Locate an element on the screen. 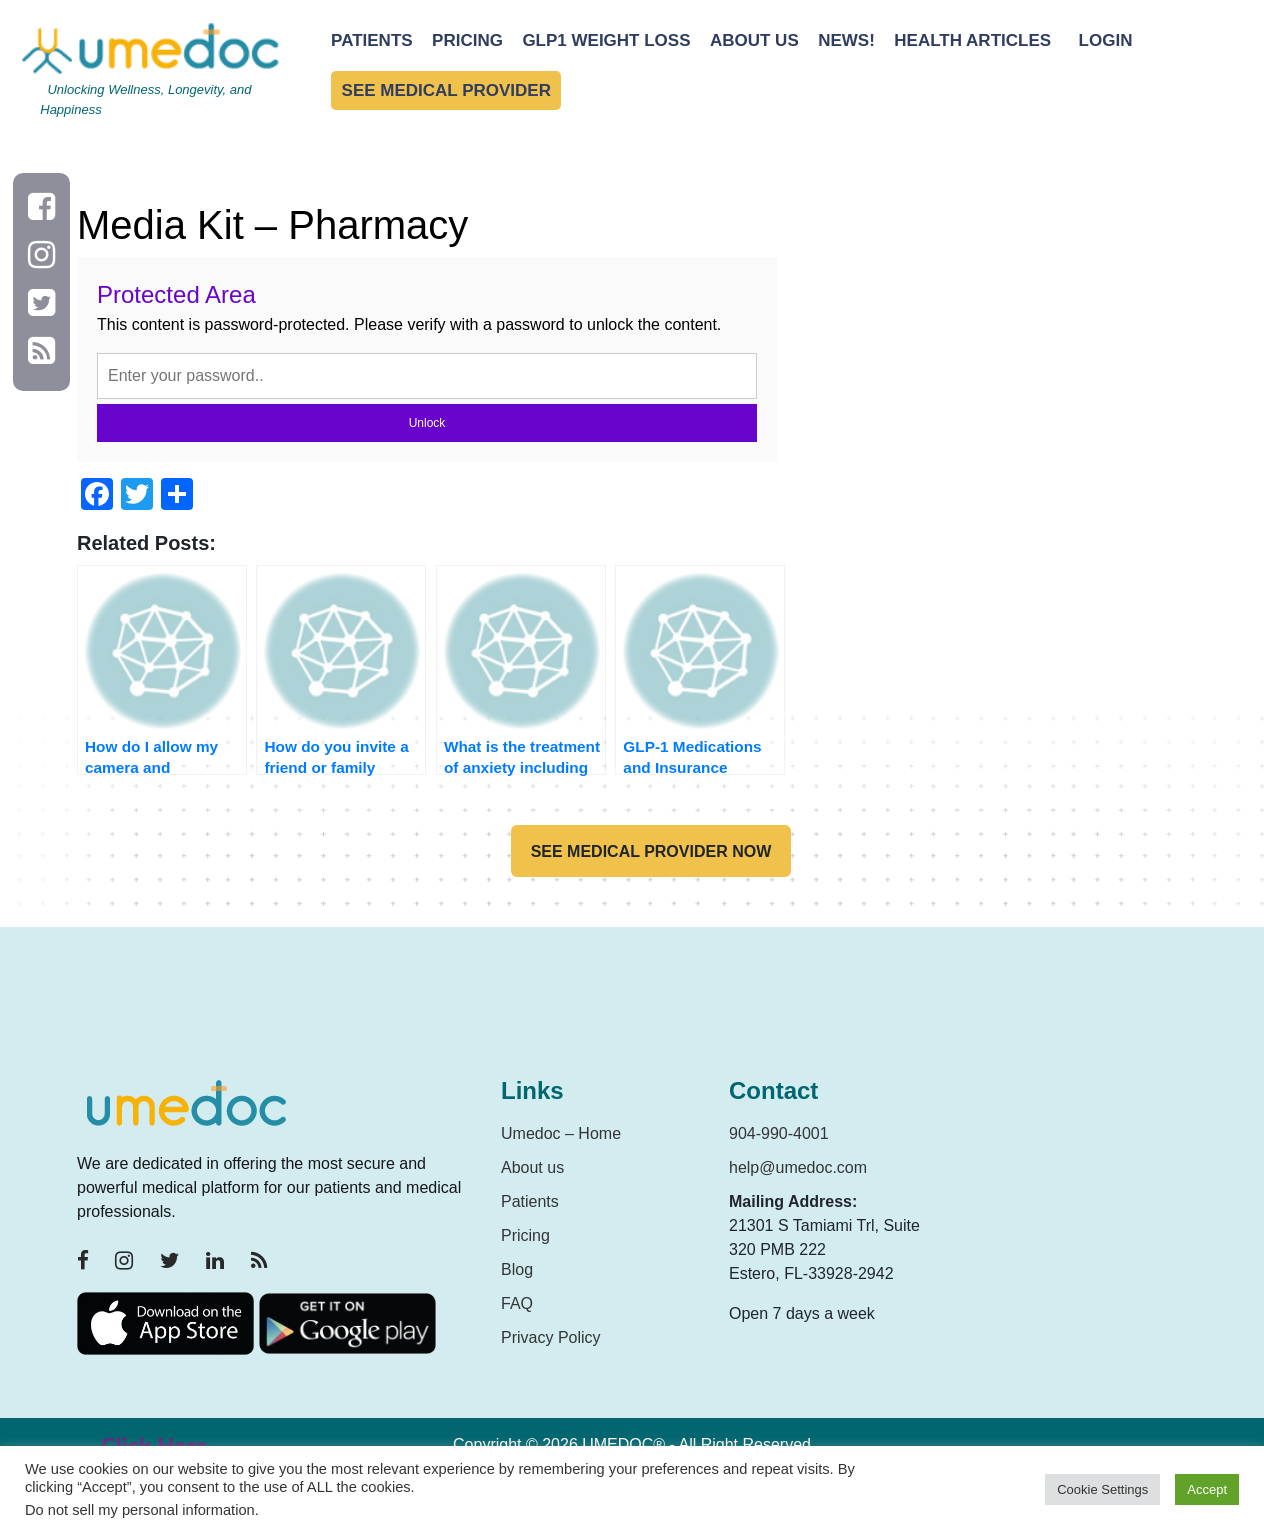 The width and height of the screenshot is (1264, 1533). GLP1 Weight Loss is located at coordinates (606, 40).